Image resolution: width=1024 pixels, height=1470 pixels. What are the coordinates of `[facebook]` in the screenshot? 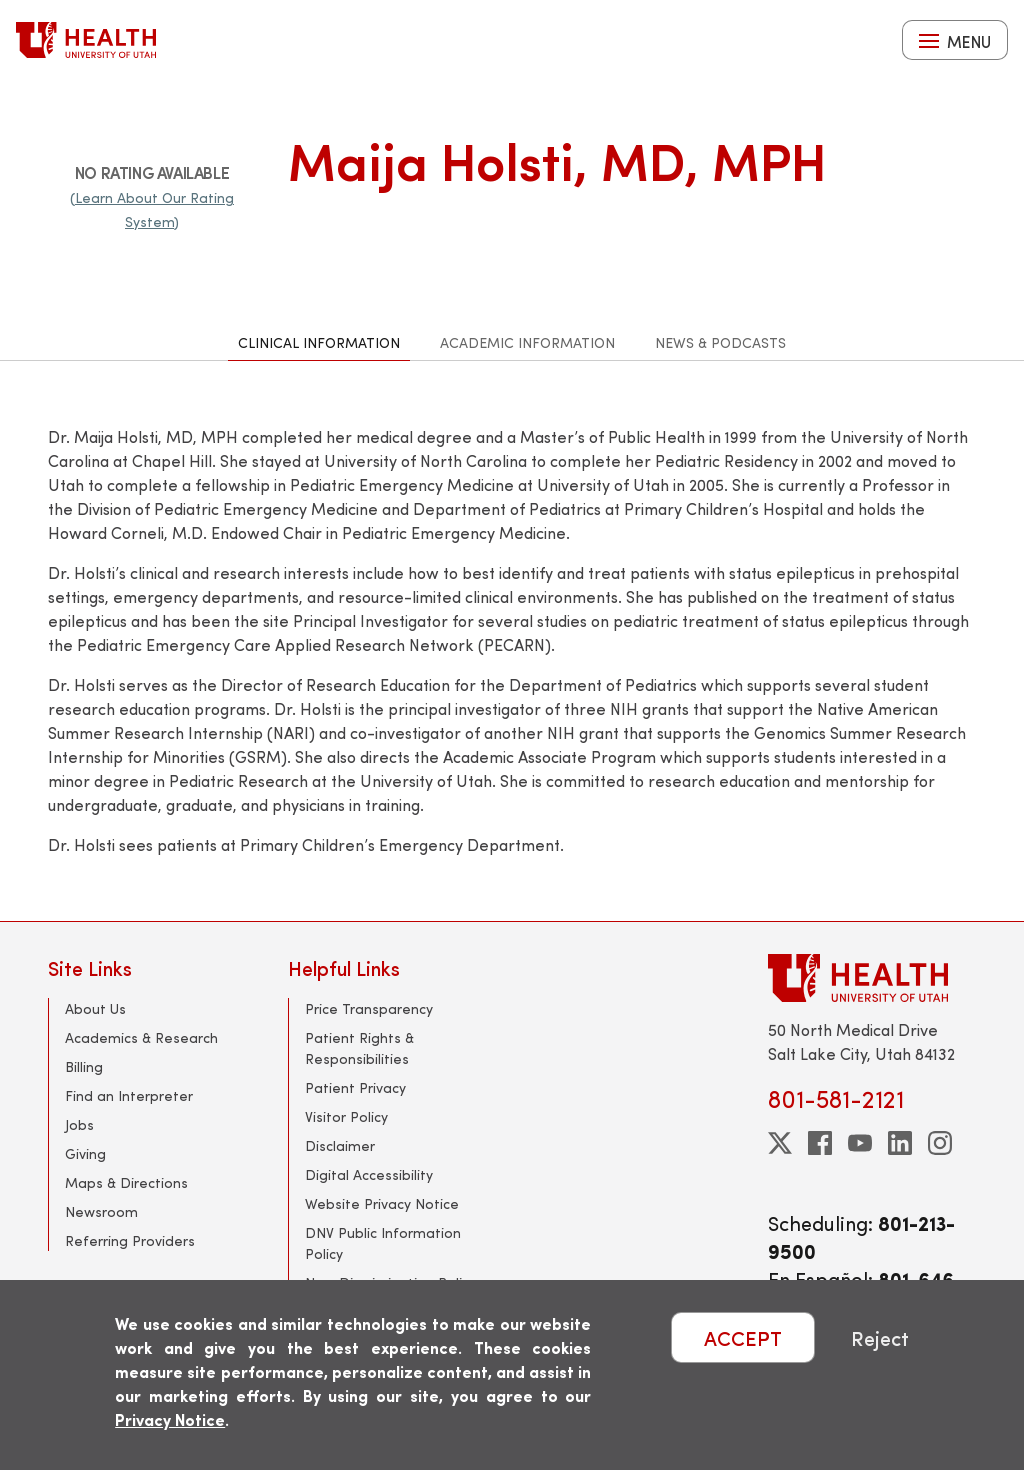 It's located at (820, 1143).